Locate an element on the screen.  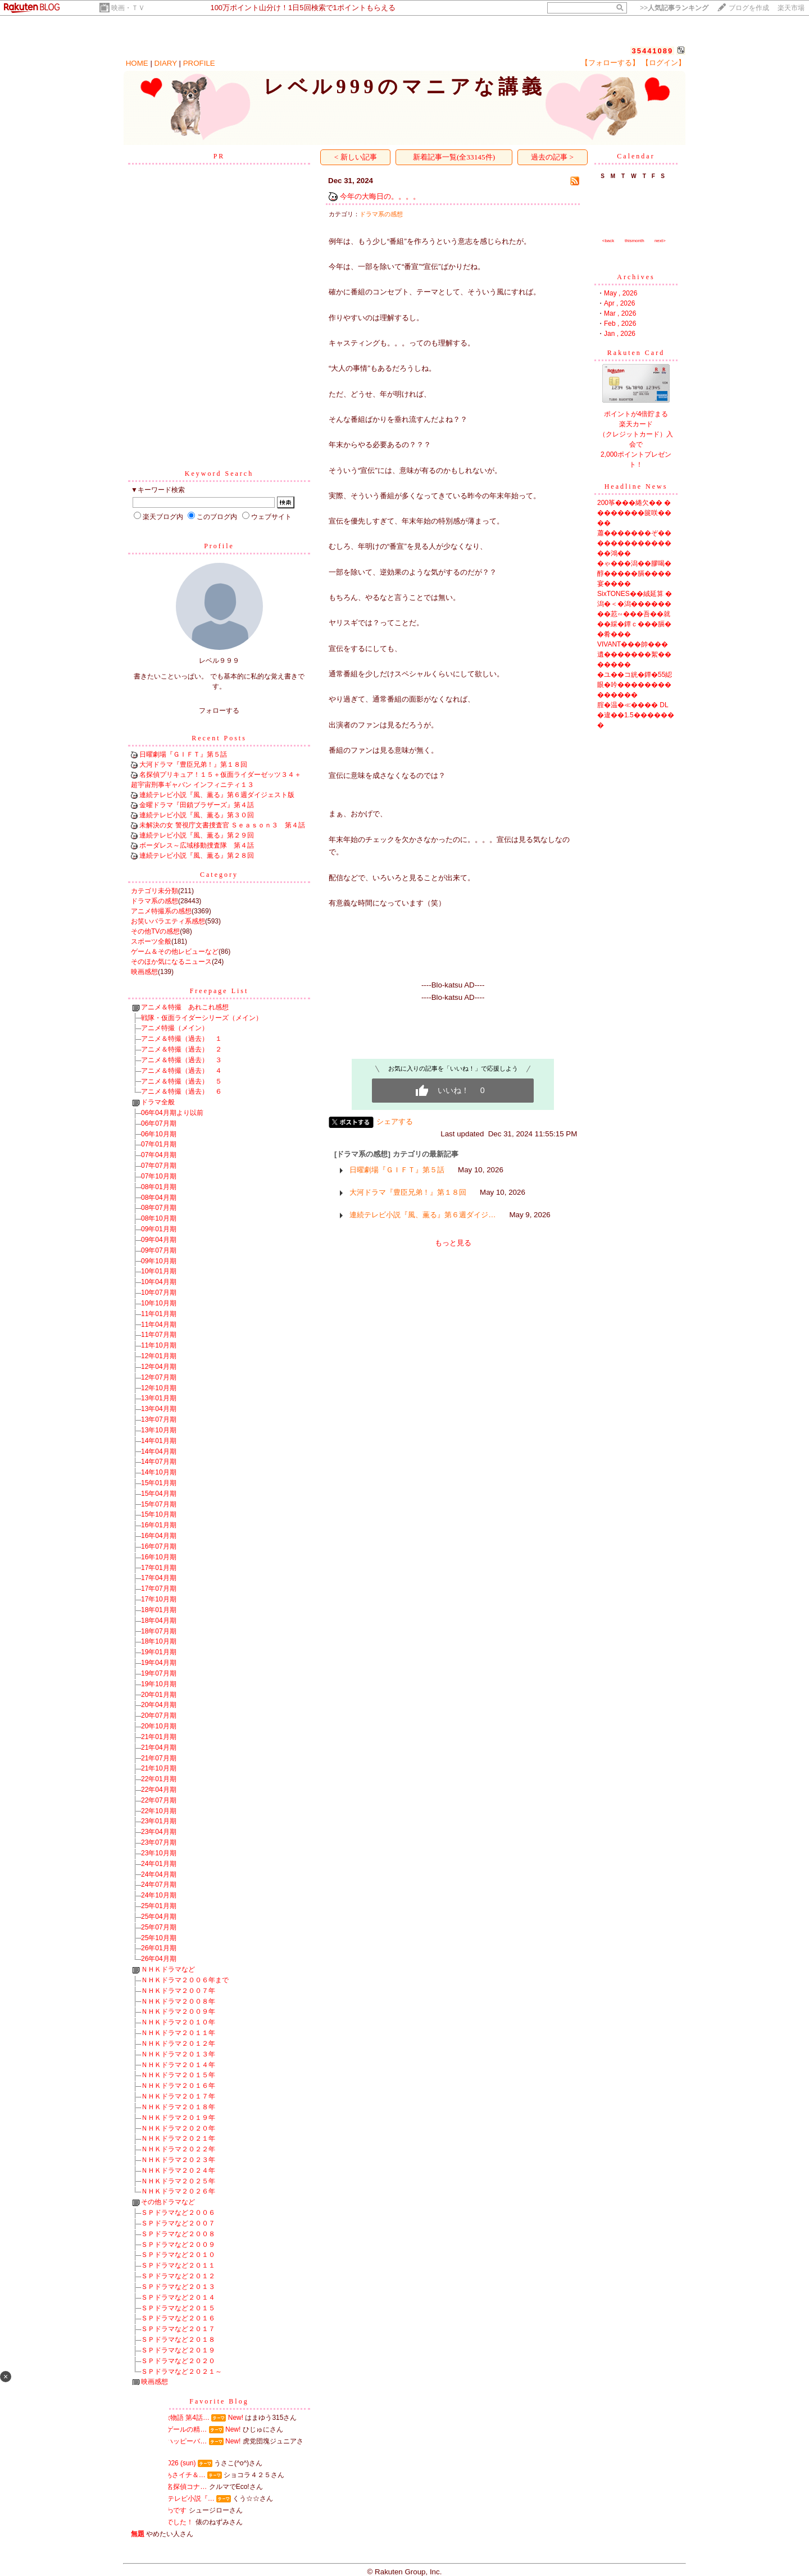
23年07月期 is located at coordinates (158, 1842).